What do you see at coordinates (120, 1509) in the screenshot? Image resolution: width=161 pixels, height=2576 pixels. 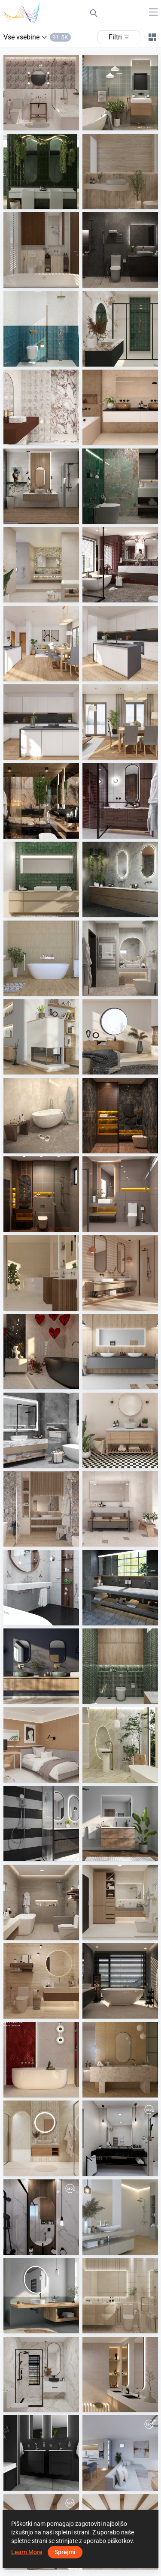 I see `[Terratinta - Norlith]` at bounding box center [120, 1509].